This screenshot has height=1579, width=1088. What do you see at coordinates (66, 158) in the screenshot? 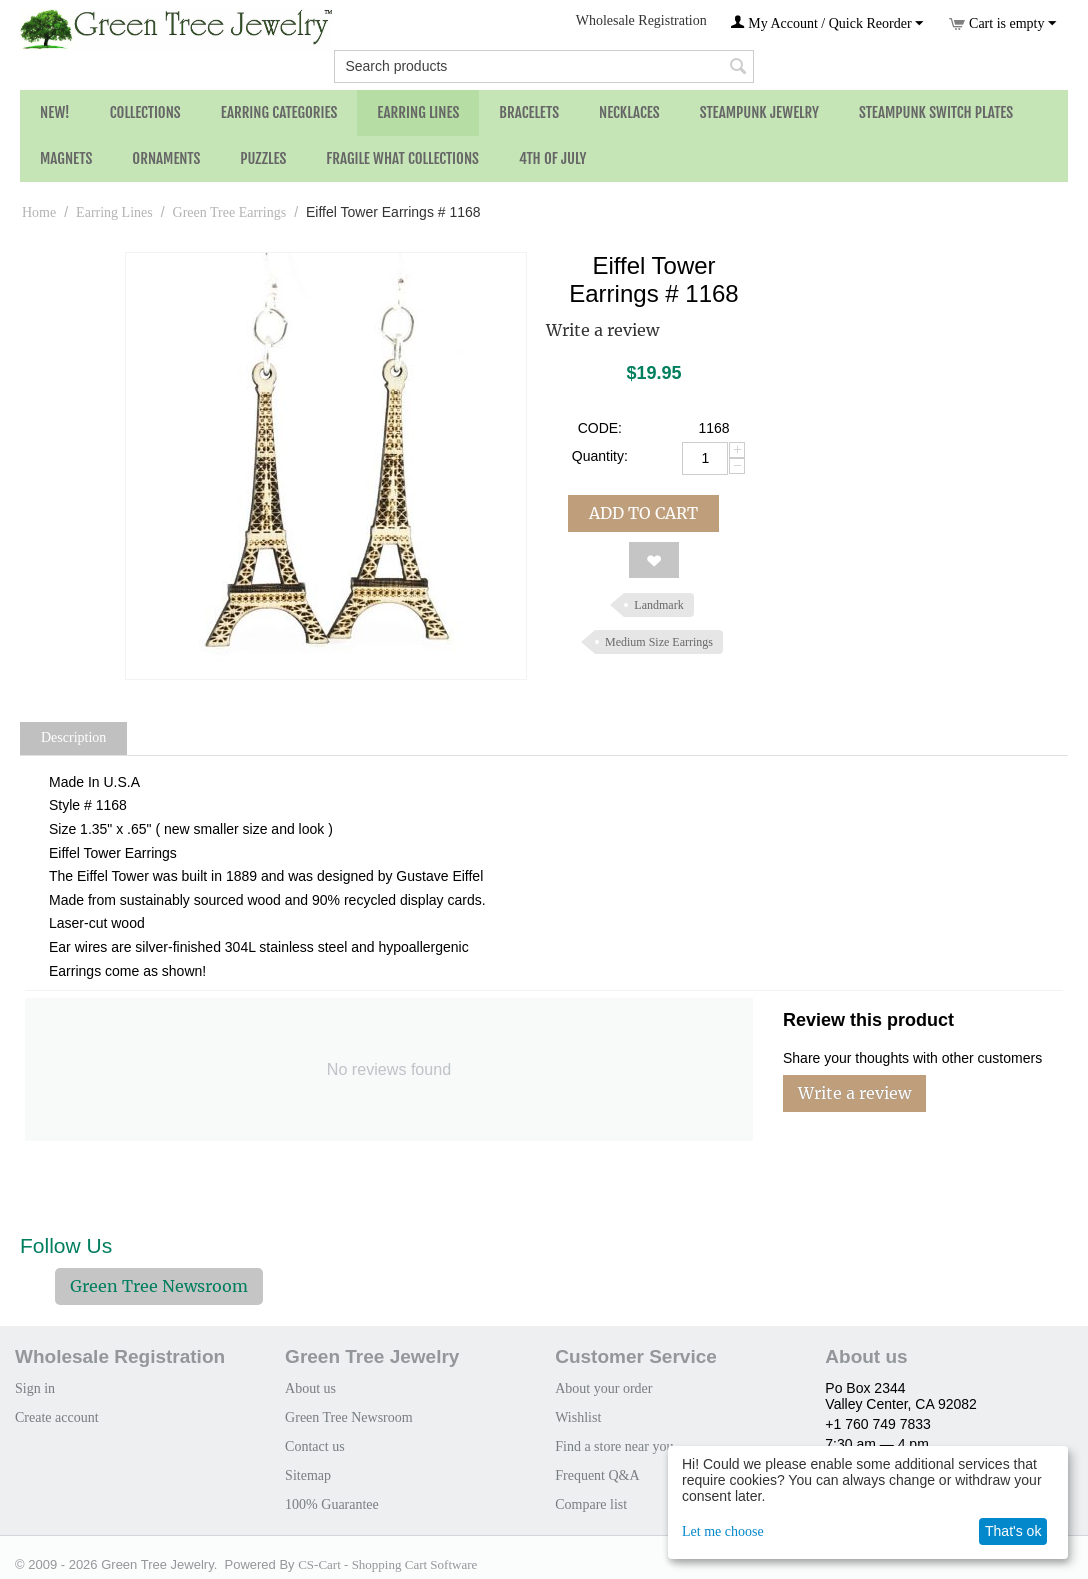
I see `Magnets` at bounding box center [66, 158].